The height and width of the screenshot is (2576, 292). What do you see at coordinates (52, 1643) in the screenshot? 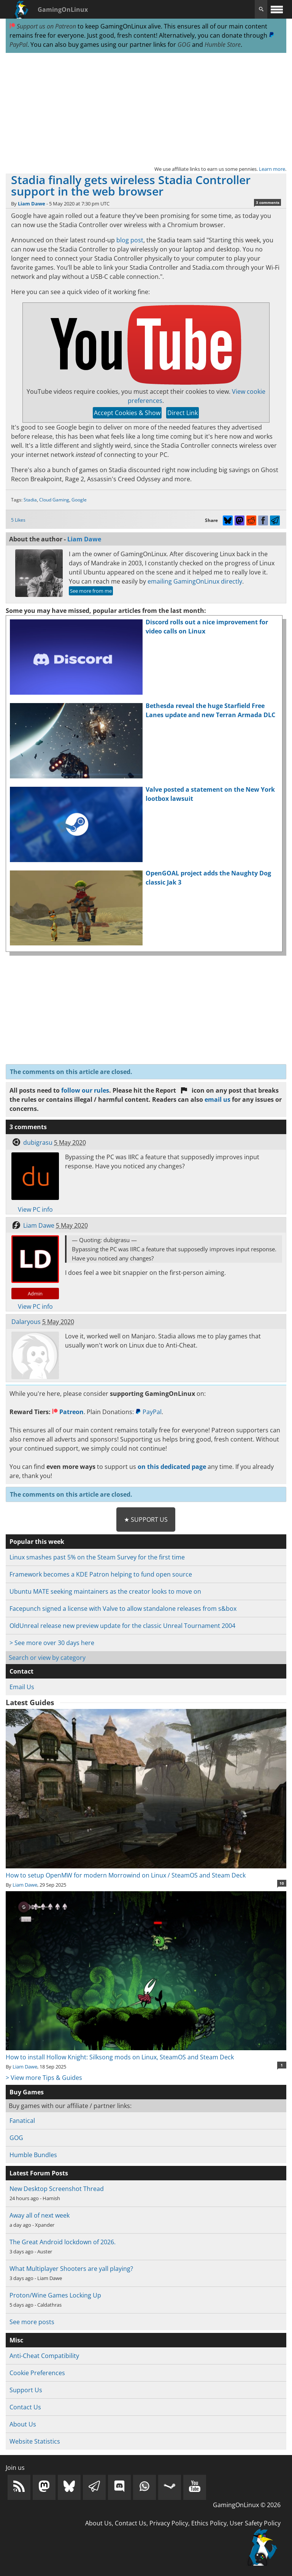
I see `> See more over 30 days here` at bounding box center [52, 1643].